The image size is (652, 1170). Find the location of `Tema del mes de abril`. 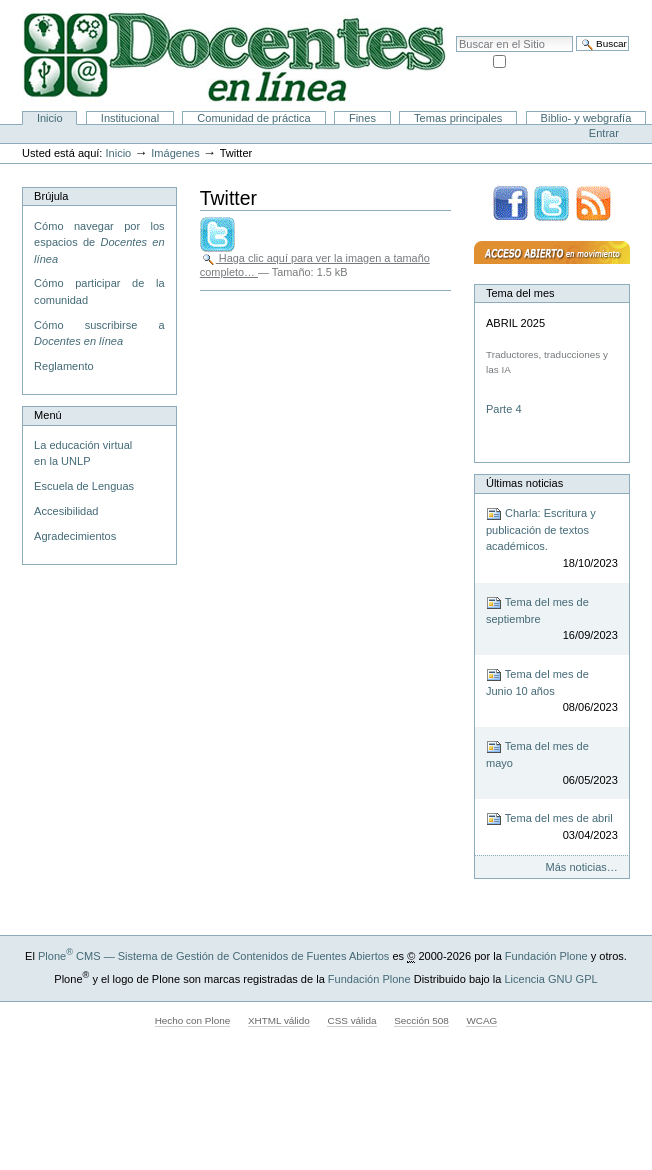

Tema del mes de abril is located at coordinates (552, 827).